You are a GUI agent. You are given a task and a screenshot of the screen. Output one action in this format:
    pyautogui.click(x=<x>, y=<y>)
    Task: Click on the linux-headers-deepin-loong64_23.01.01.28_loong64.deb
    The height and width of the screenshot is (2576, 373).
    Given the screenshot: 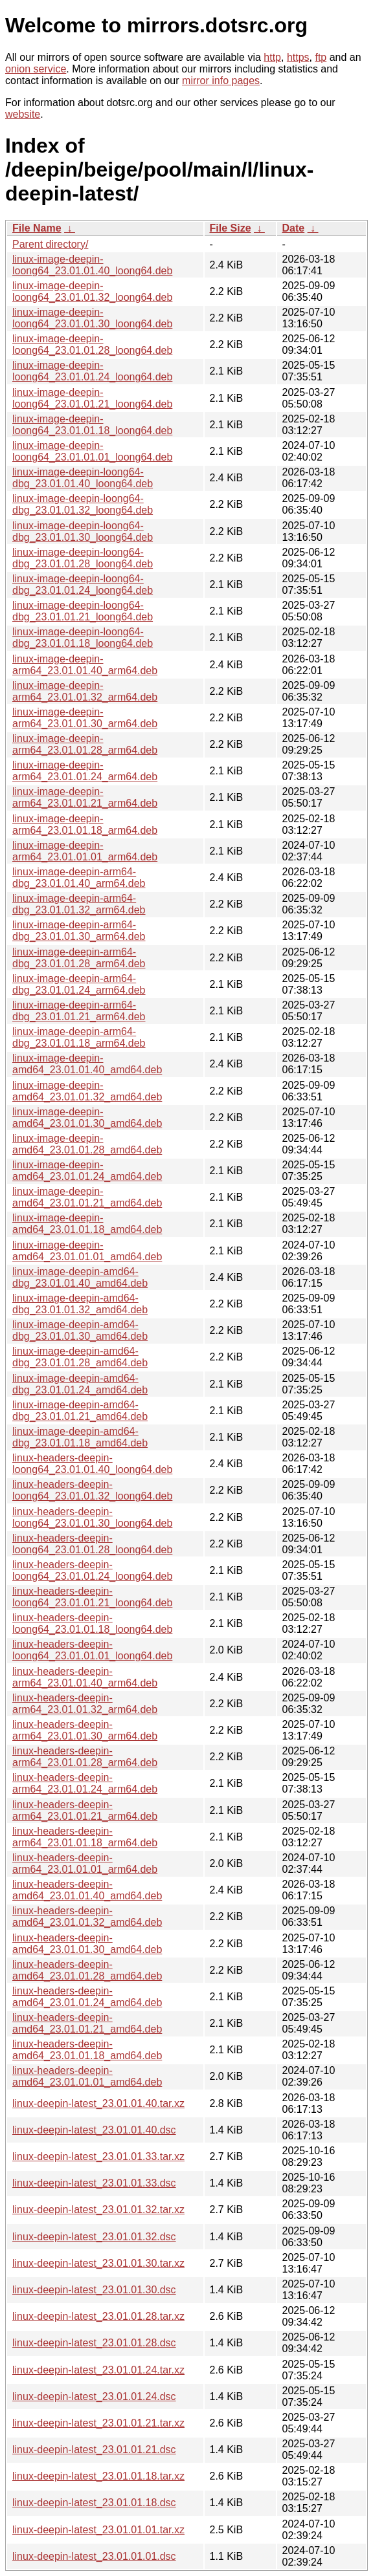 What is the action you would take?
    pyautogui.click(x=92, y=1544)
    